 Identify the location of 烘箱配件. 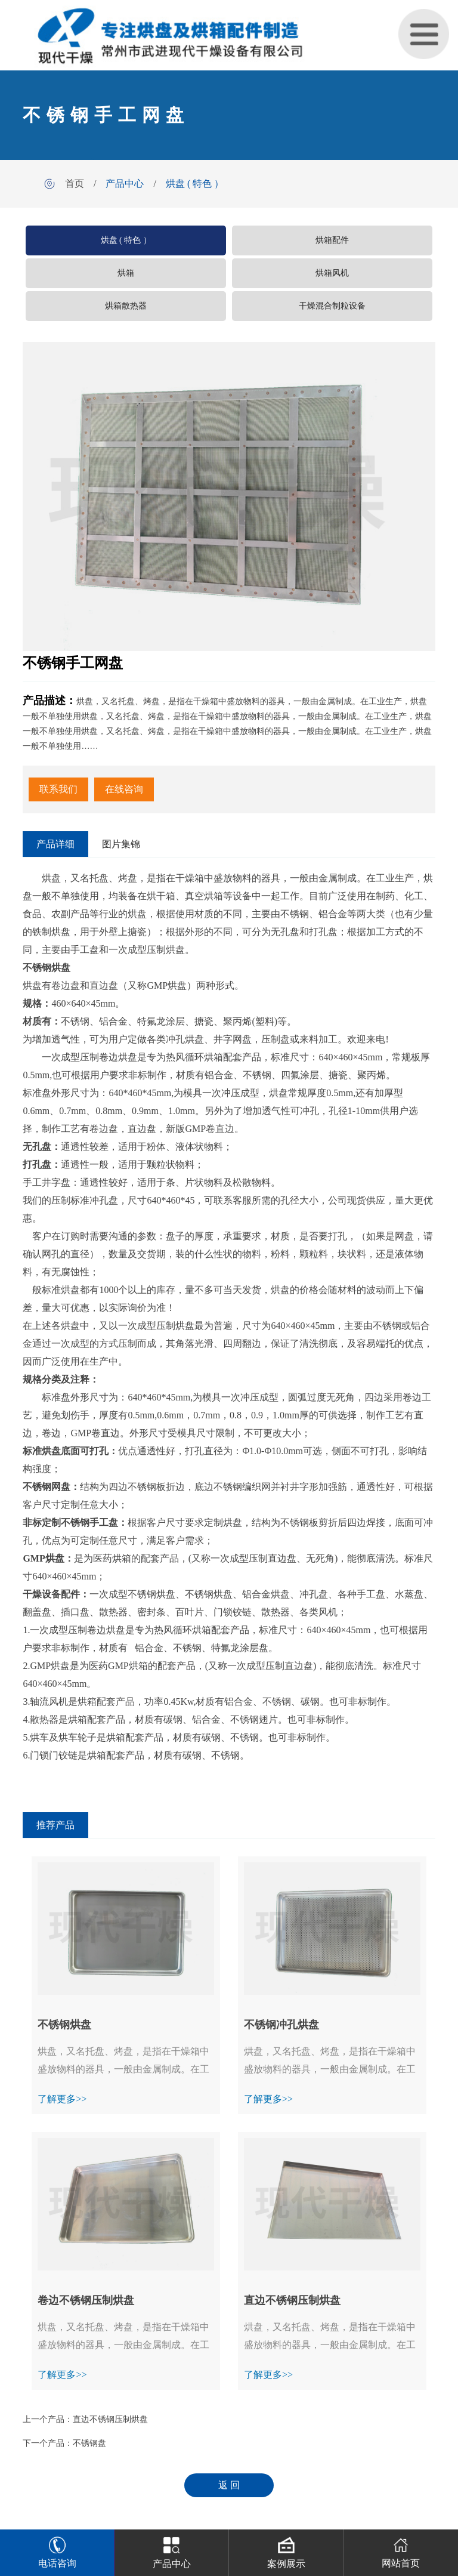
(332, 240).